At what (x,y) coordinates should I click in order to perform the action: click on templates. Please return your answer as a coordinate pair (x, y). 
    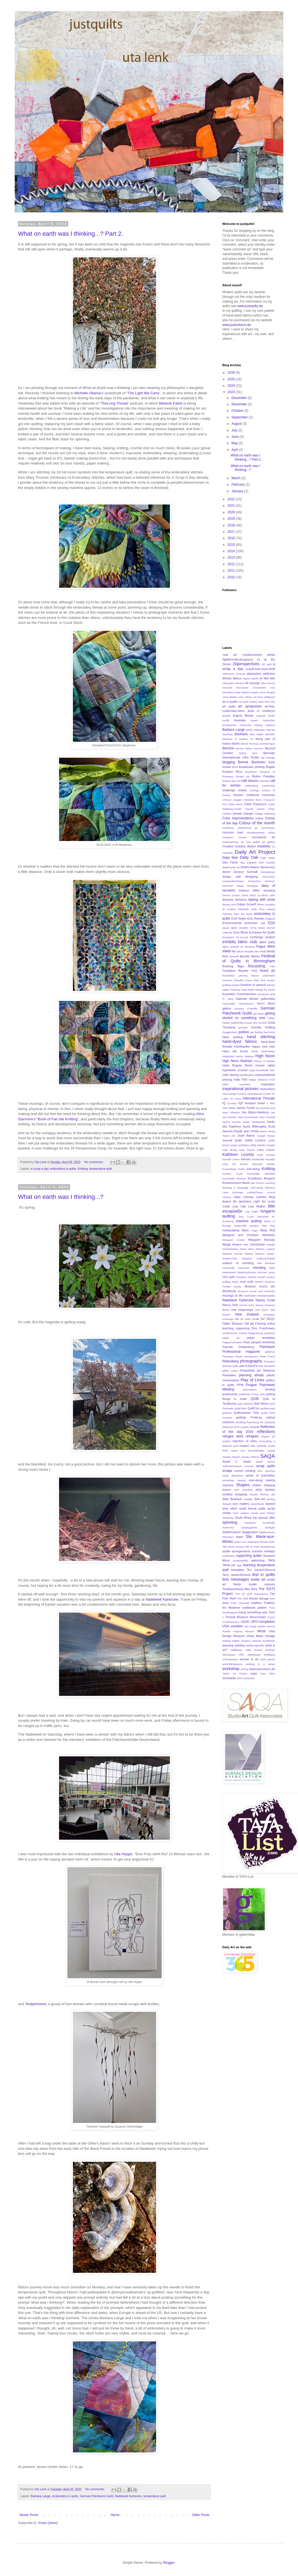
    Looking at the image, I should click on (237, 1569).